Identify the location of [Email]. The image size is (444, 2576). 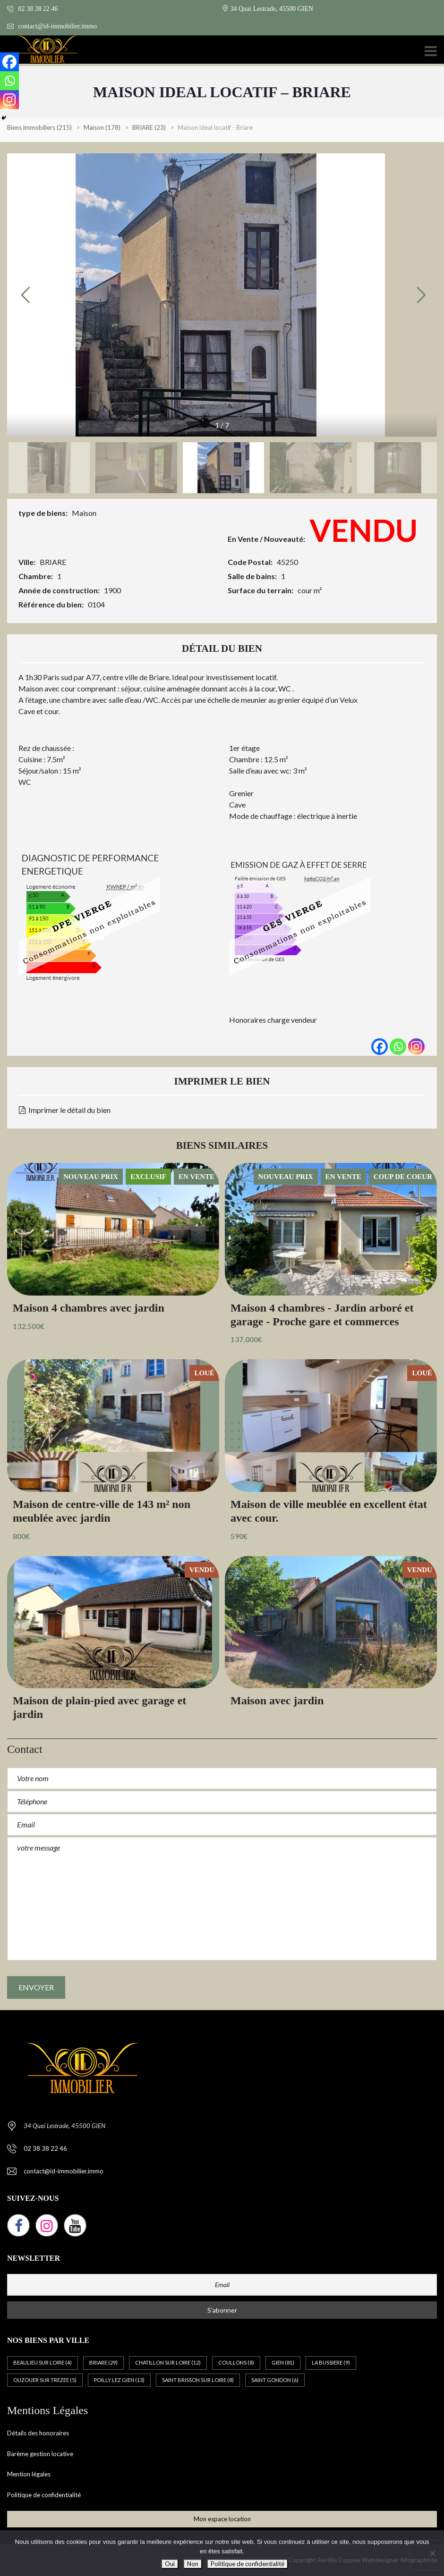
(222, 2285).